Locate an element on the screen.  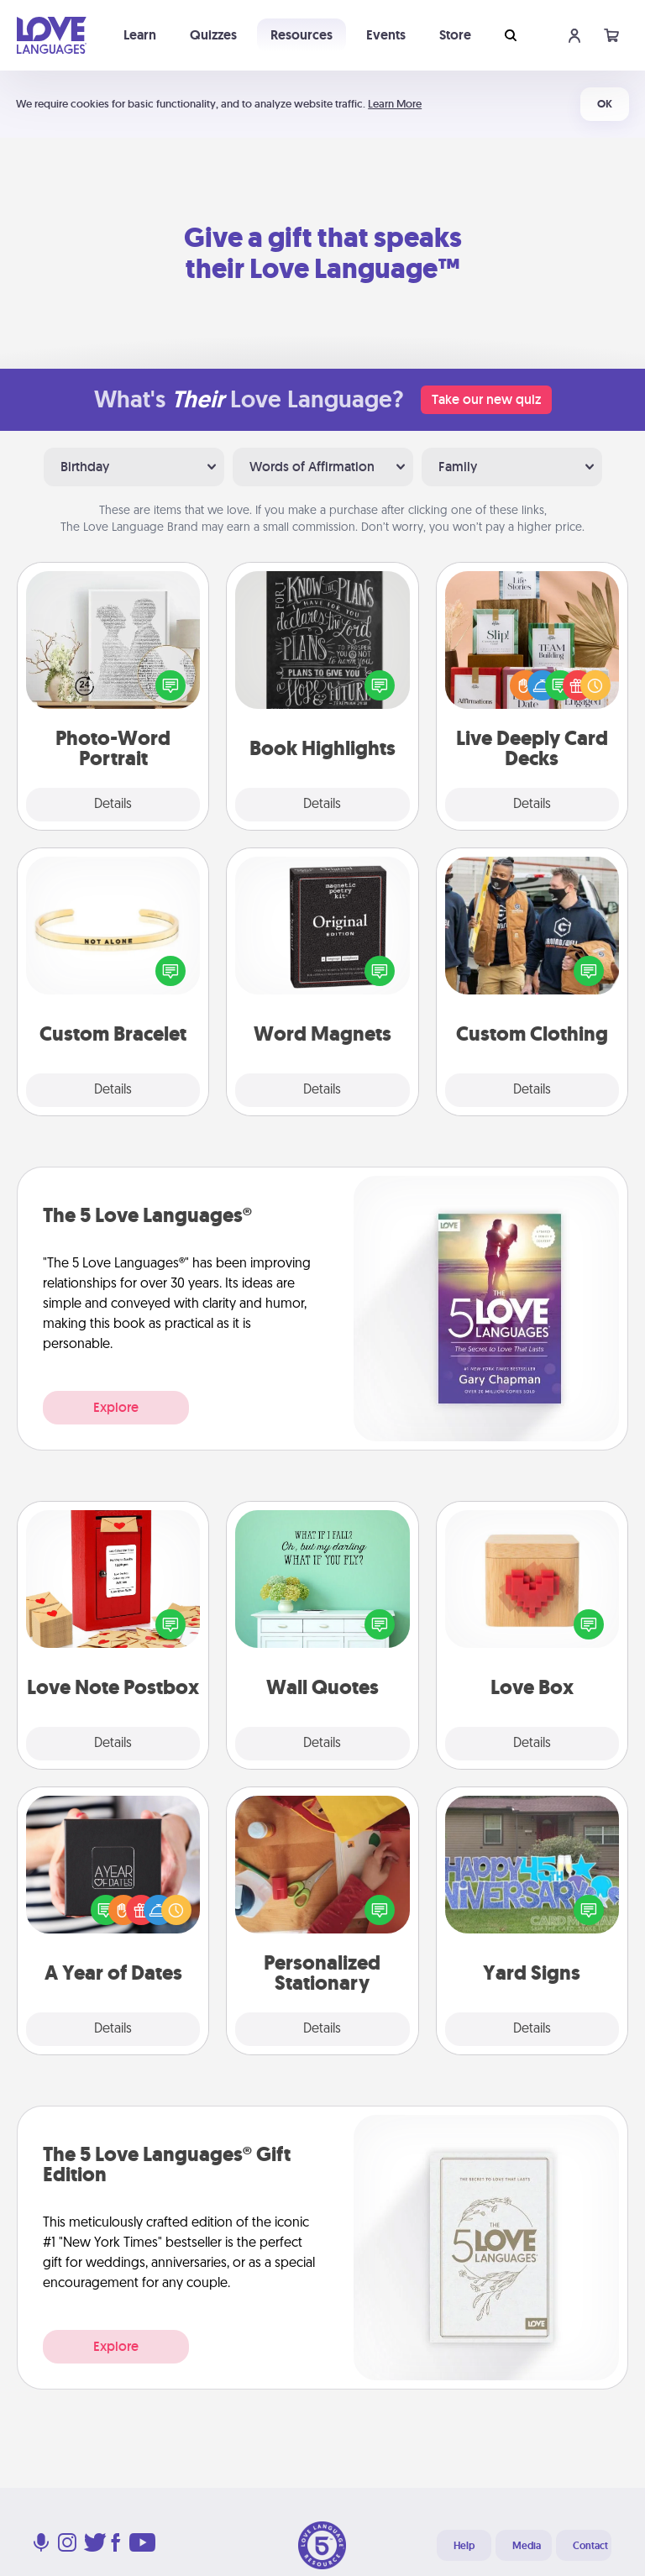
Help is located at coordinates (464, 2545).